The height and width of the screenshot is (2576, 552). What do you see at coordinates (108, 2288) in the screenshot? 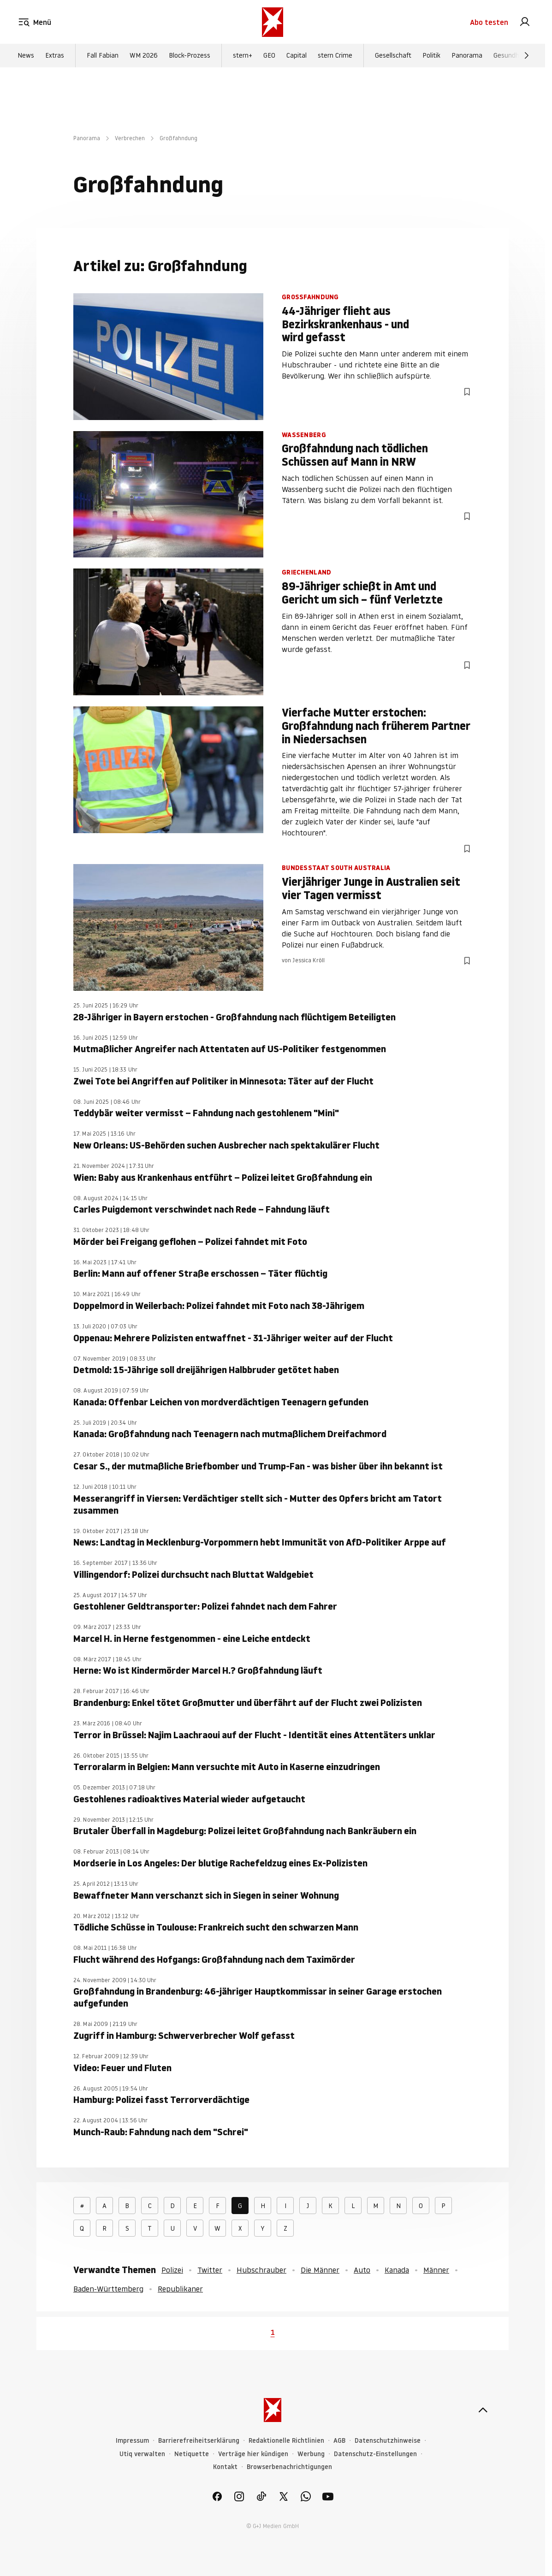
I see `Baden-Württemberg` at bounding box center [108, 2288].